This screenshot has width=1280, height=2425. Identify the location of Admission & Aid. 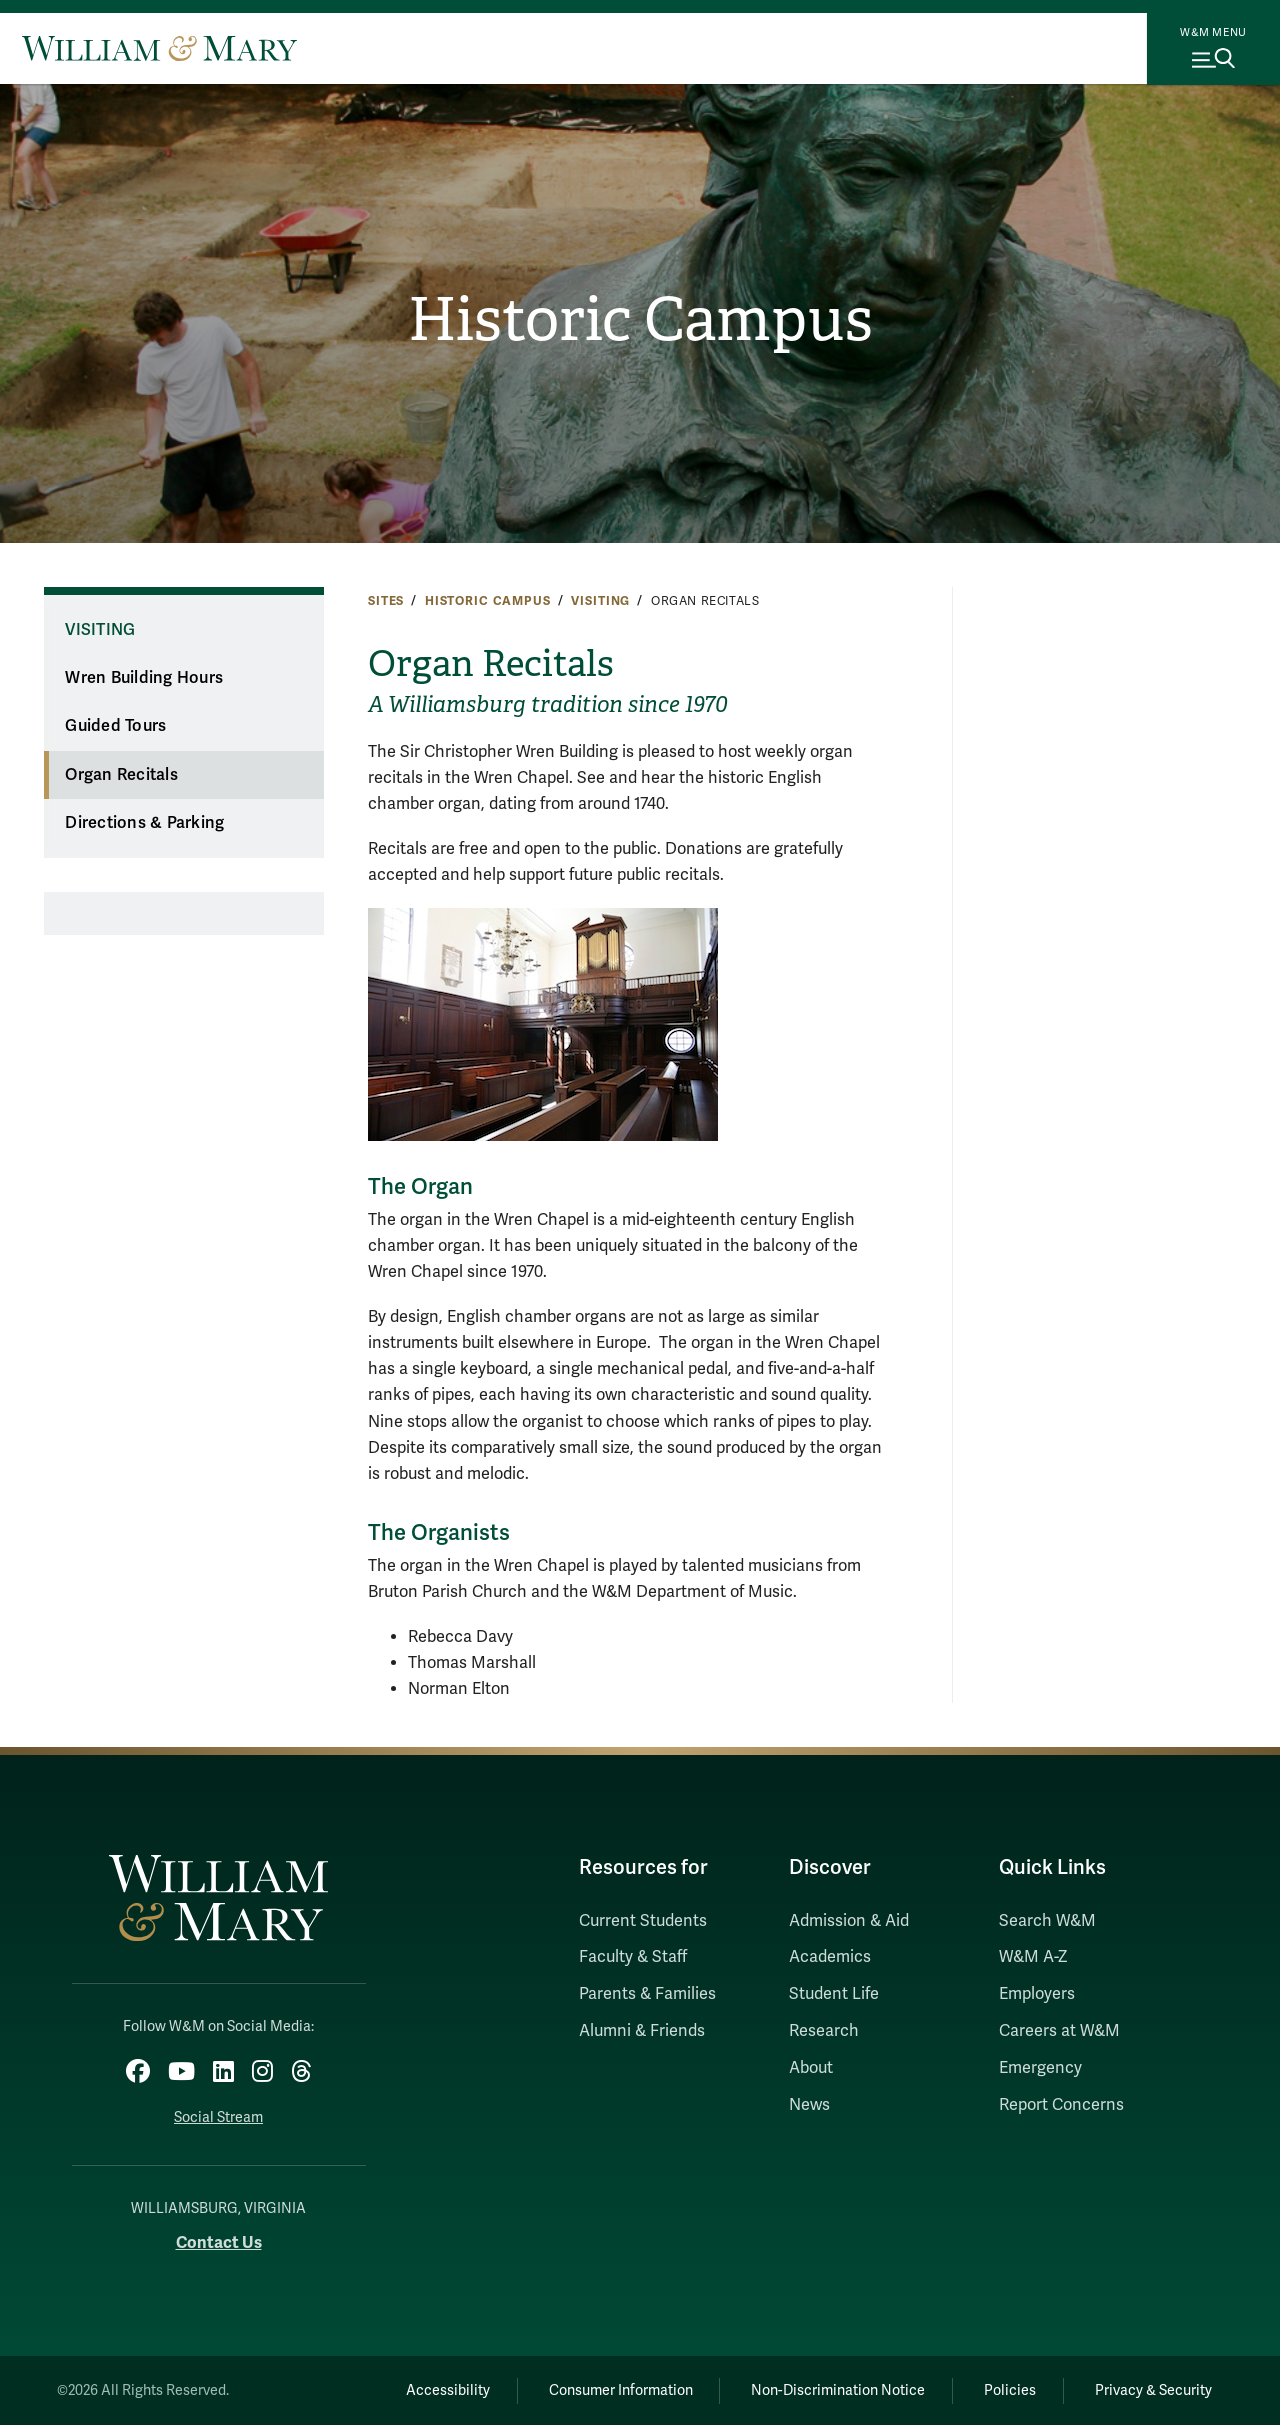
(849, 1921).